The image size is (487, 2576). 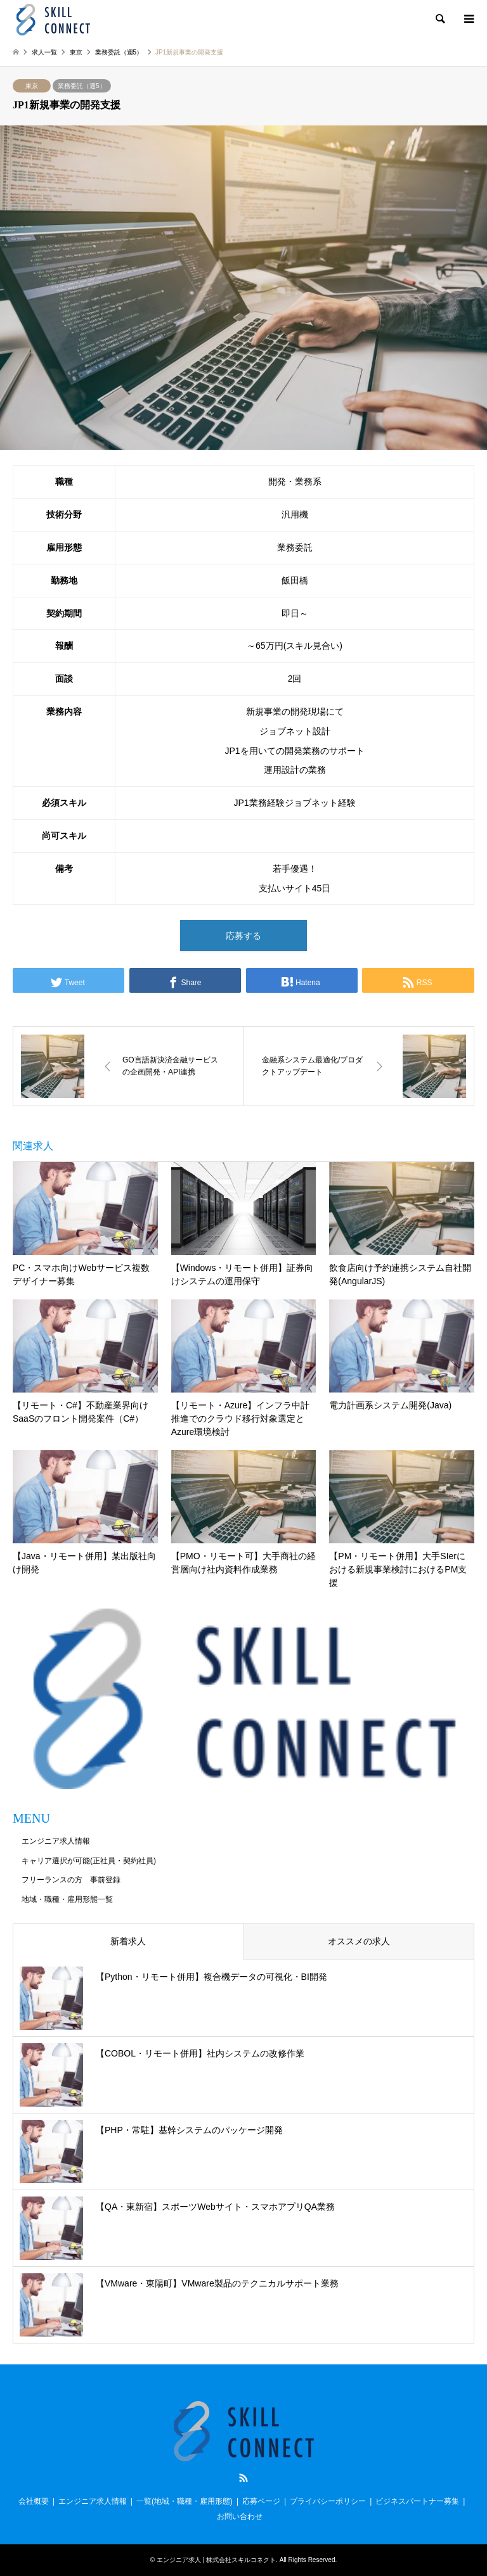 I want to click on お問い合わせ, so click(x=240, y=2516).